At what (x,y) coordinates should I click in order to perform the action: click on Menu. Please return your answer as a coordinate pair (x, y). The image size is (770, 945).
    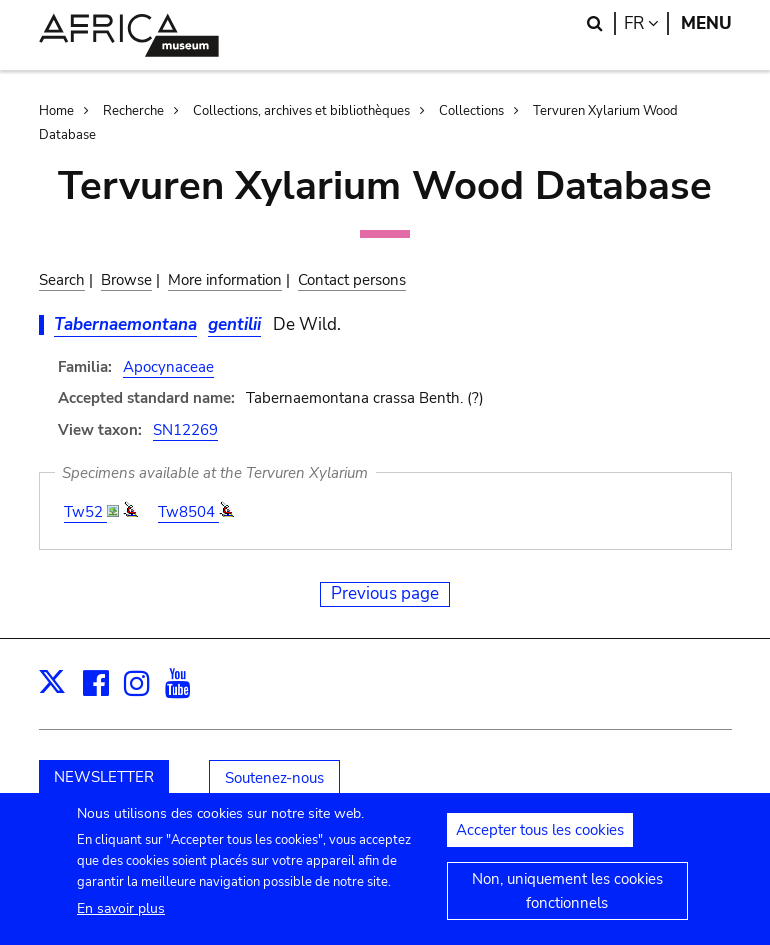
    Looking at the image, I should click on (706, 23).